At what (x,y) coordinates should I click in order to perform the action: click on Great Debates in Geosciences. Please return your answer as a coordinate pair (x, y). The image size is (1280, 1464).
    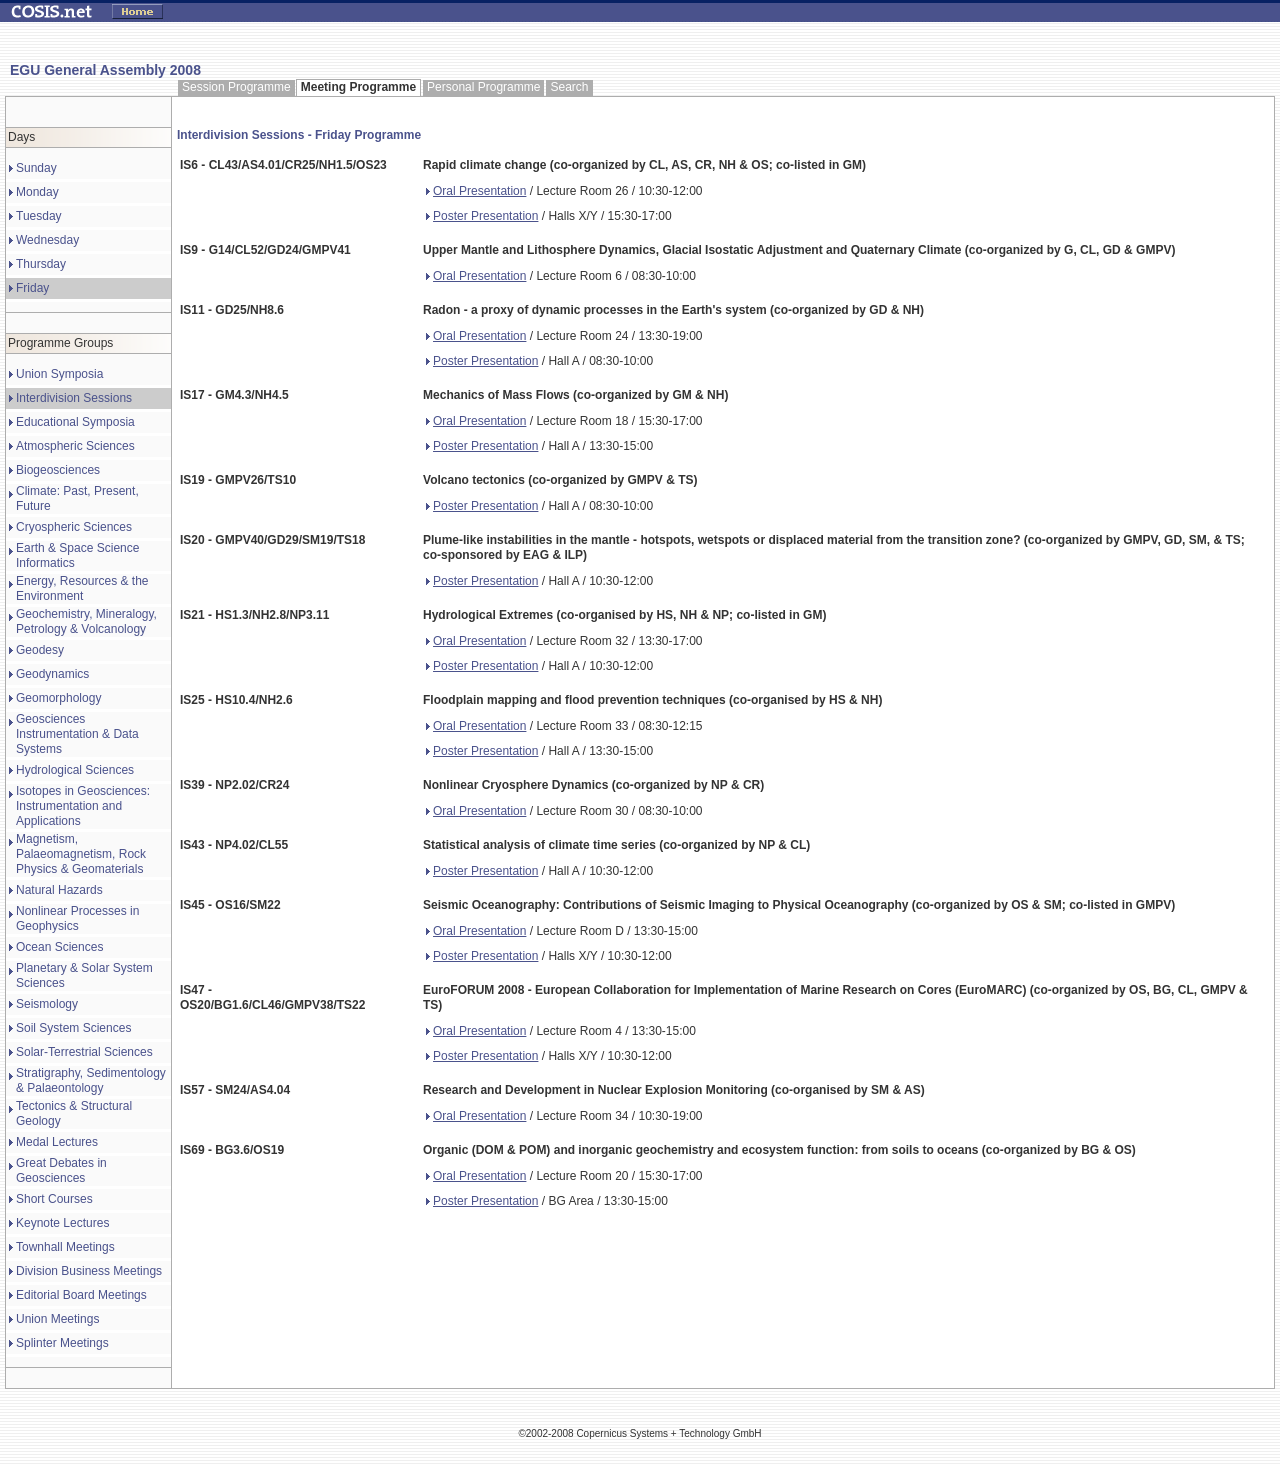
    Looking at the image, I should click on (61, 1170).